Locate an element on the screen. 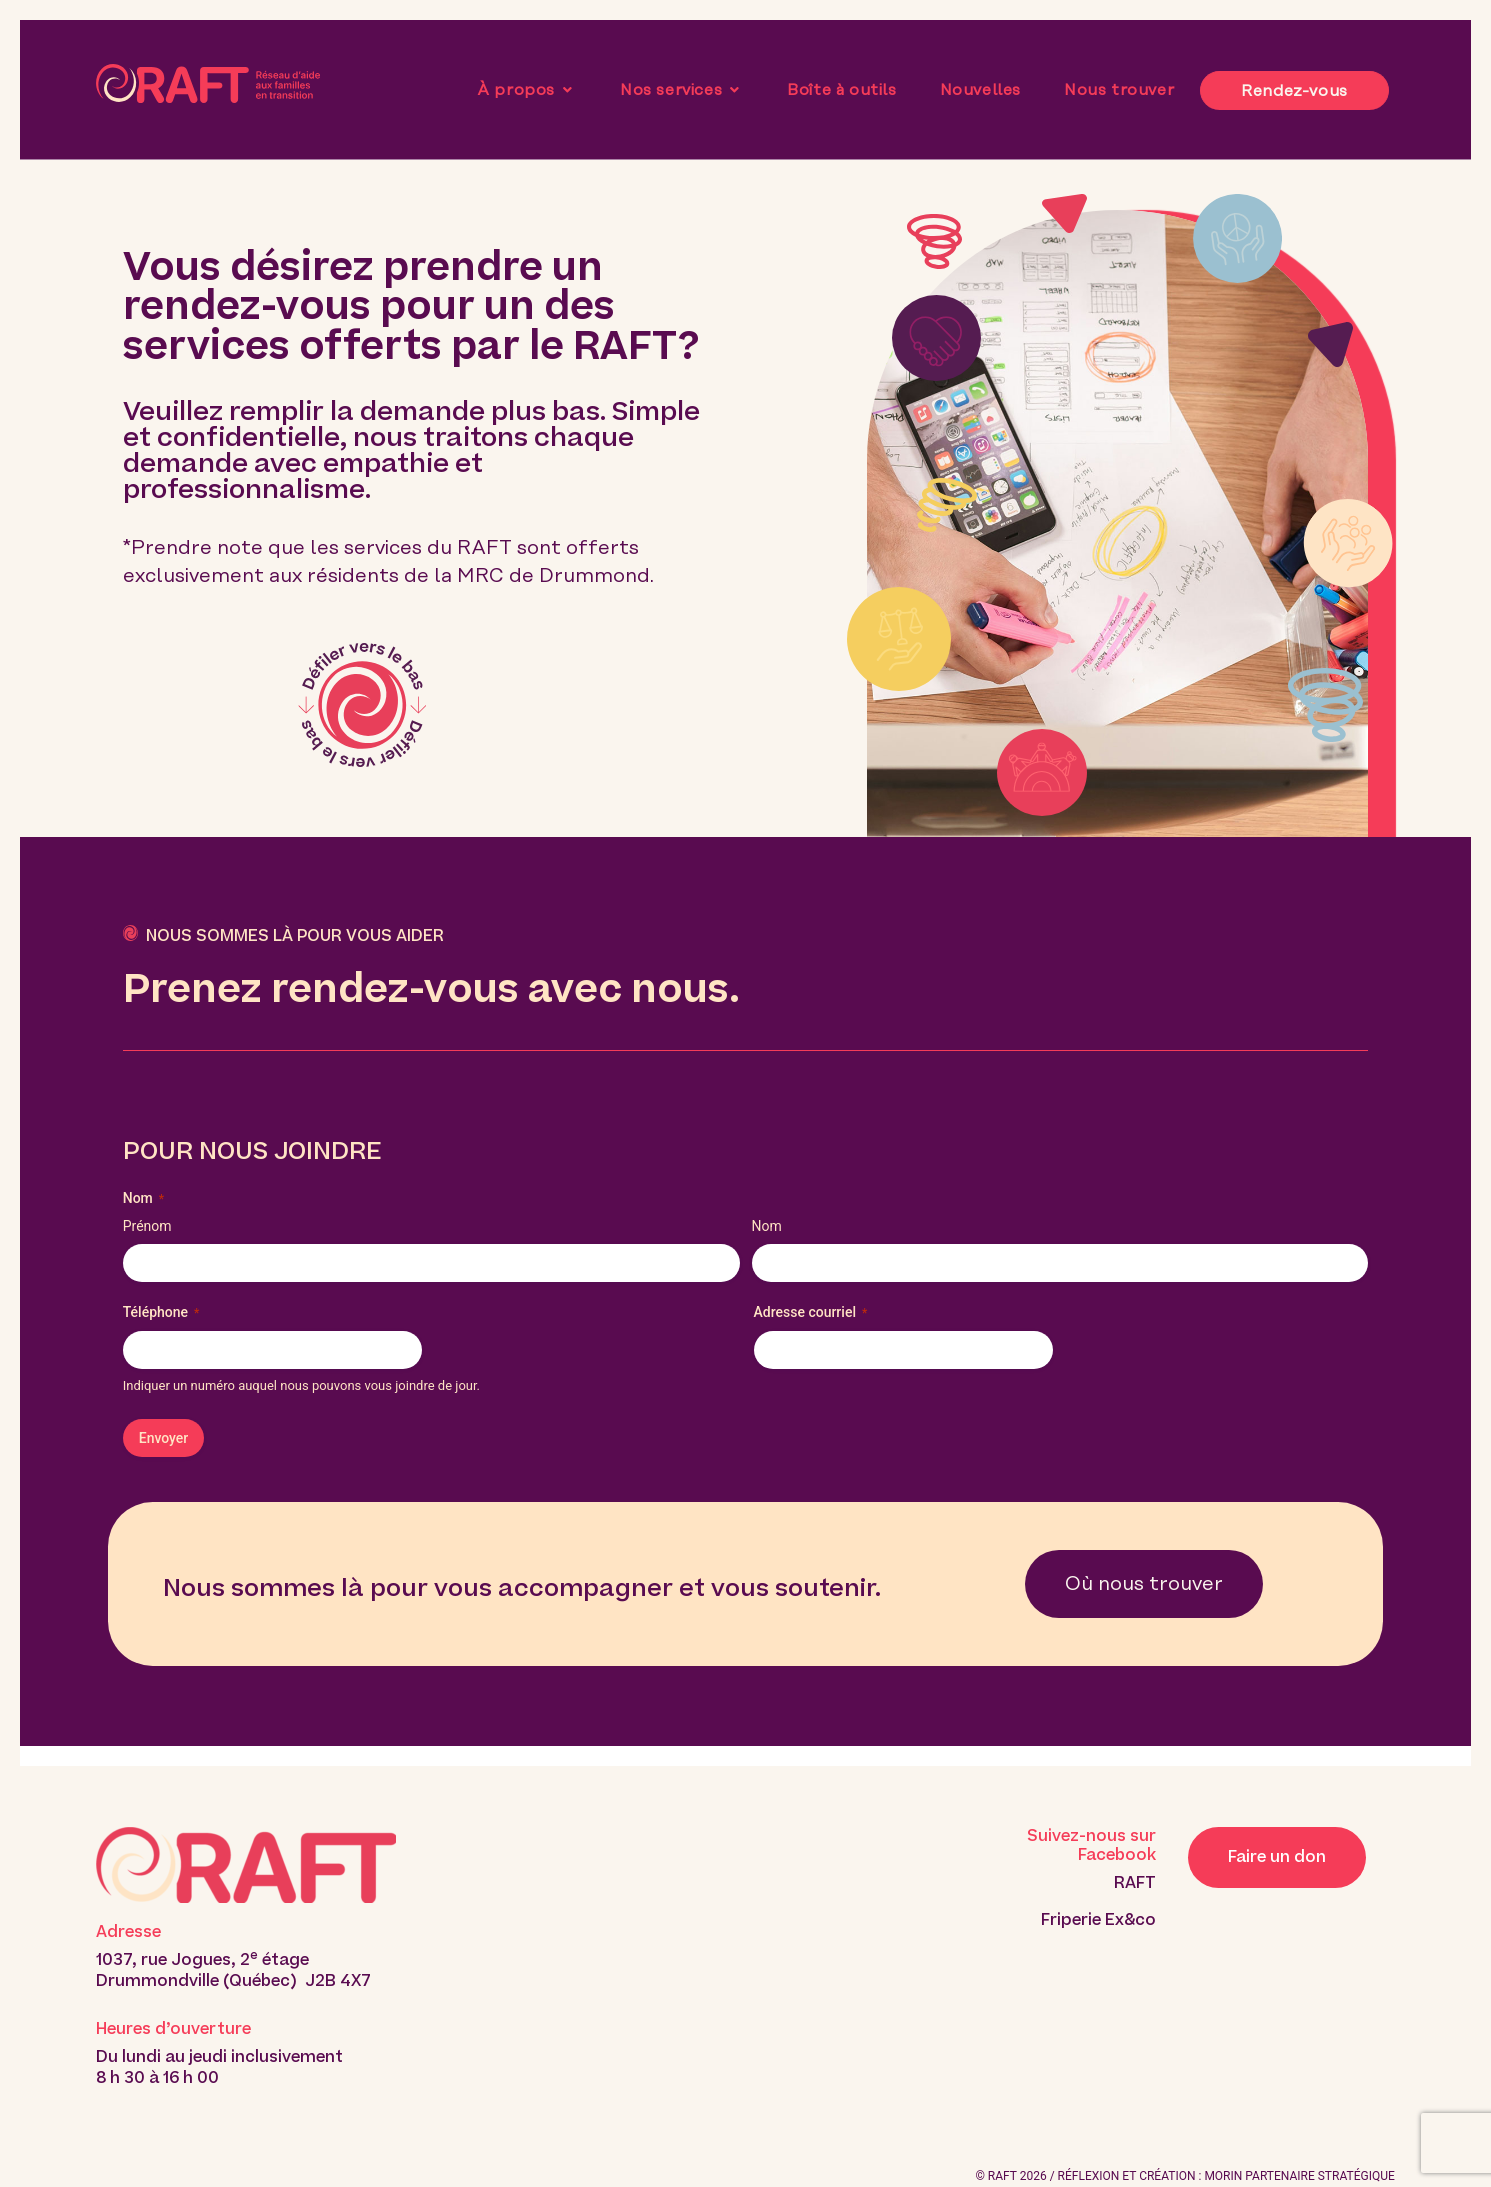  Téléphone is located at coordinates (161, 1313).